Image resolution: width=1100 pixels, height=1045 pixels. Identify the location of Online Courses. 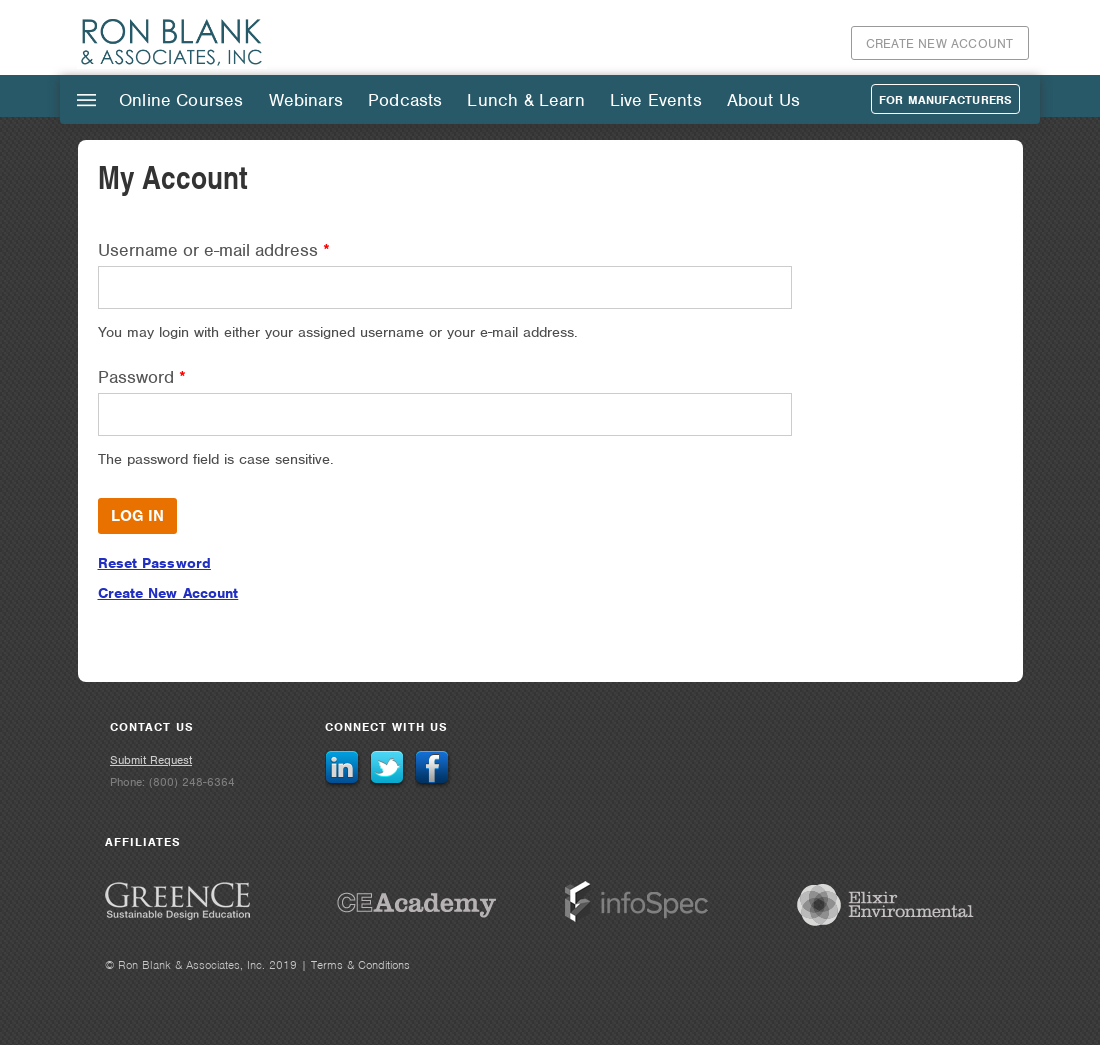
(181, 100).